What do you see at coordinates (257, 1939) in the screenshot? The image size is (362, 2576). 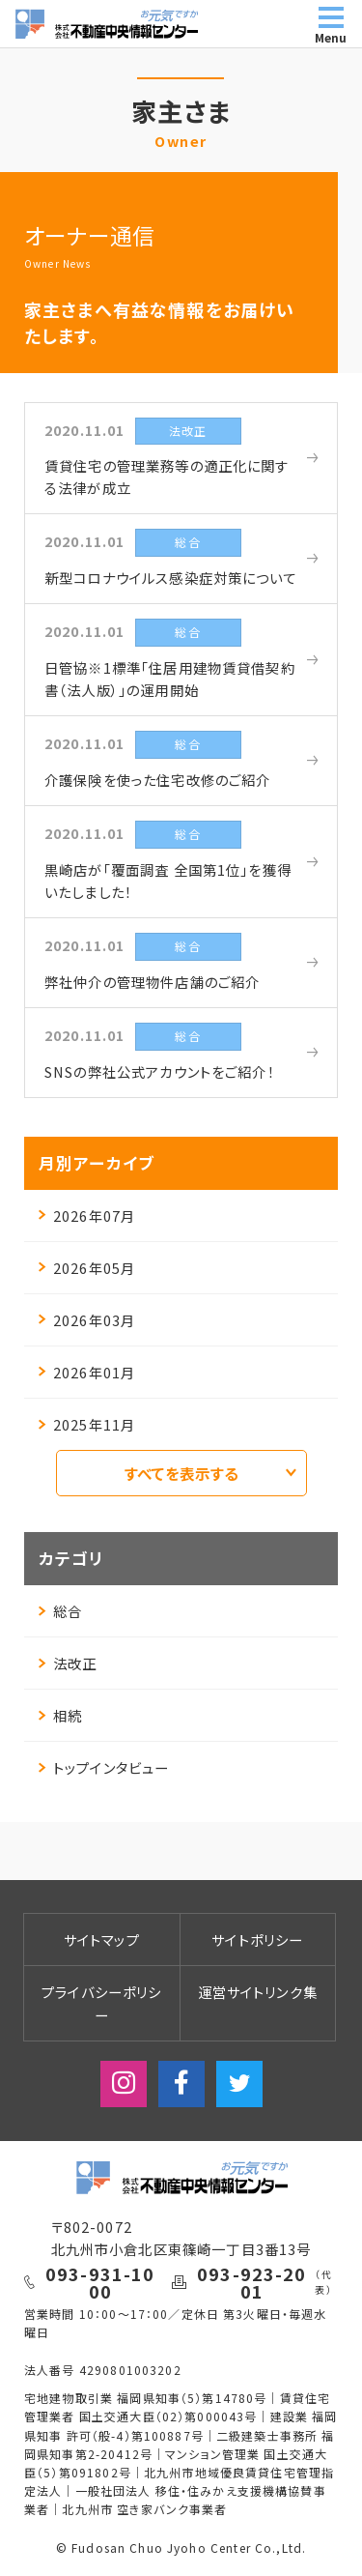 I see `サイトポリシー` at bounding box center [257, 1939].